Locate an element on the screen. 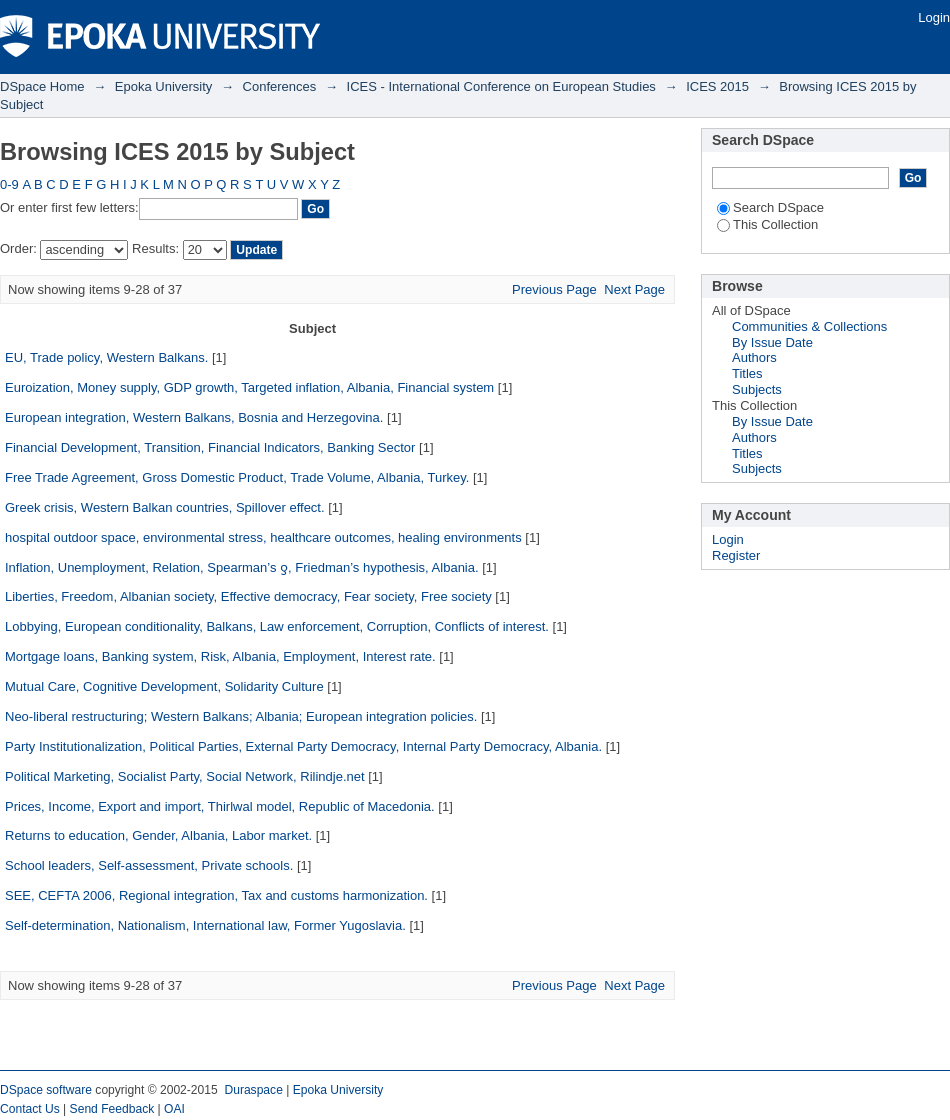 The height and width of the screenshot is (1120, 950). Political Marketing, Socialist Party, Social Network, Rilindje.net is located at coordinates (185, 776).